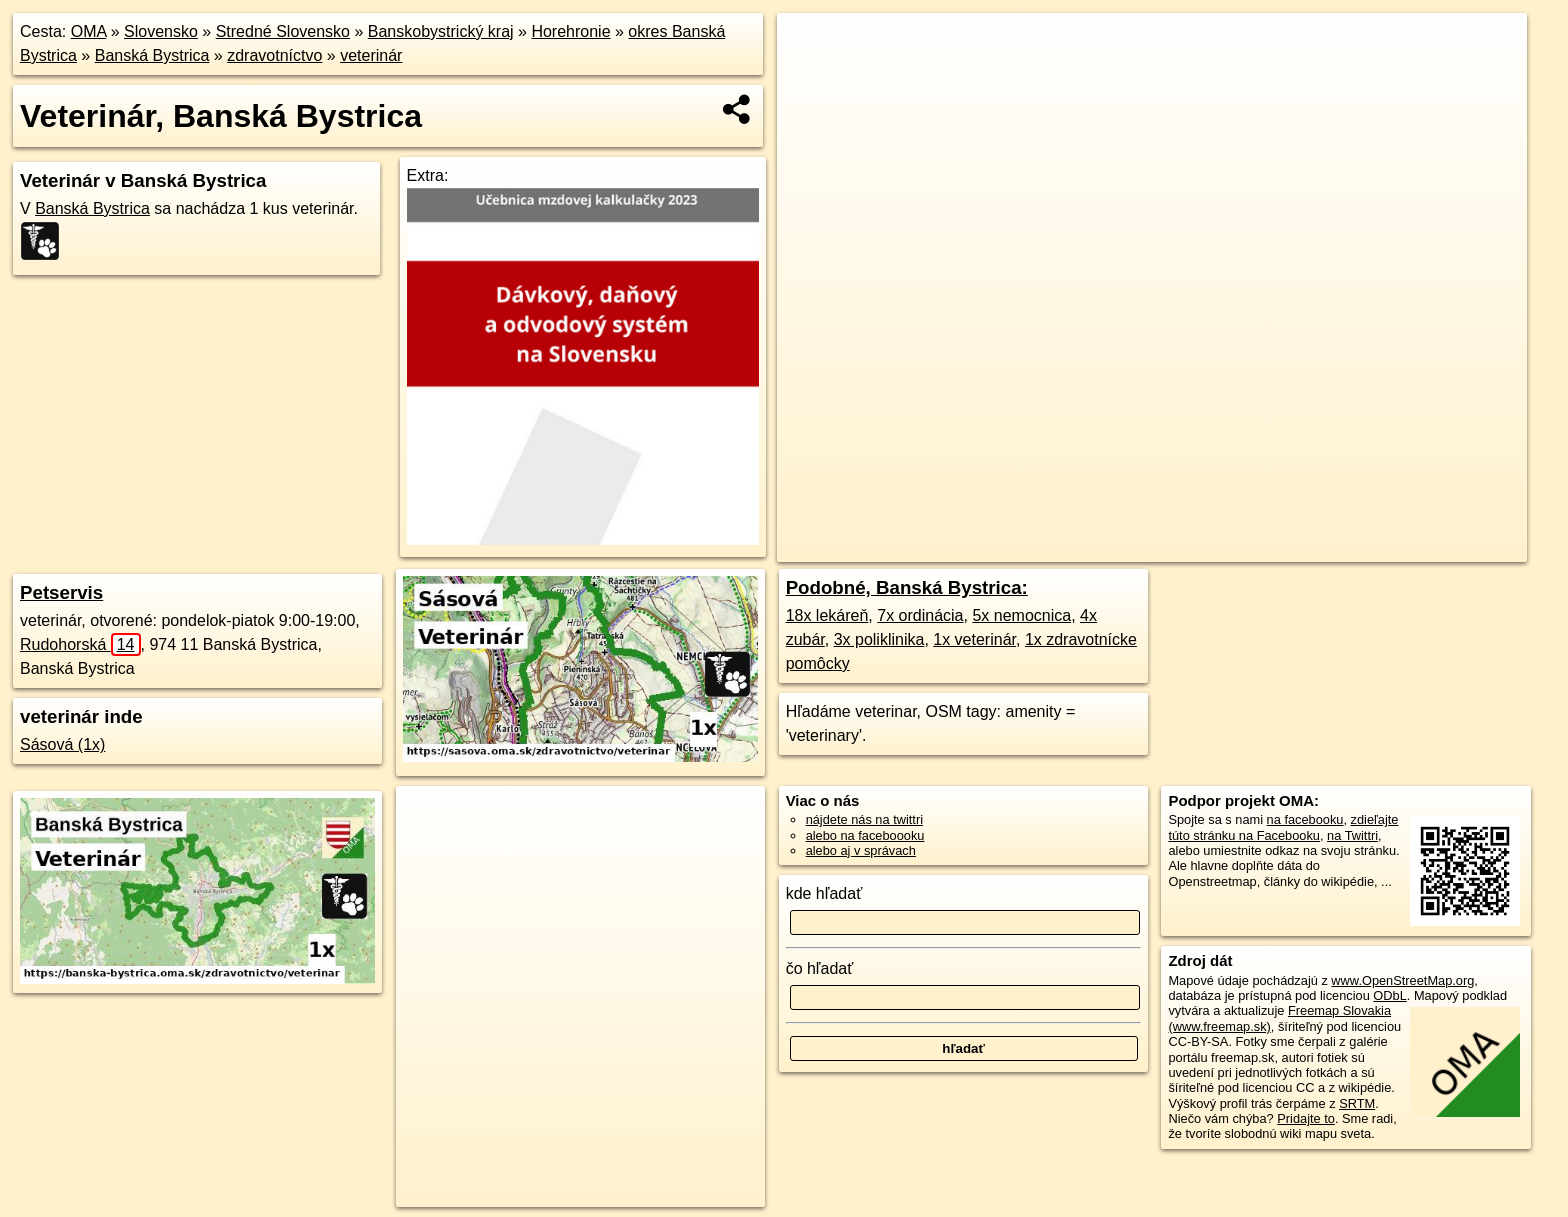 This screenshot has height=1217, width=1568. I want to click on alebo aj v správach, so click(861, 850).